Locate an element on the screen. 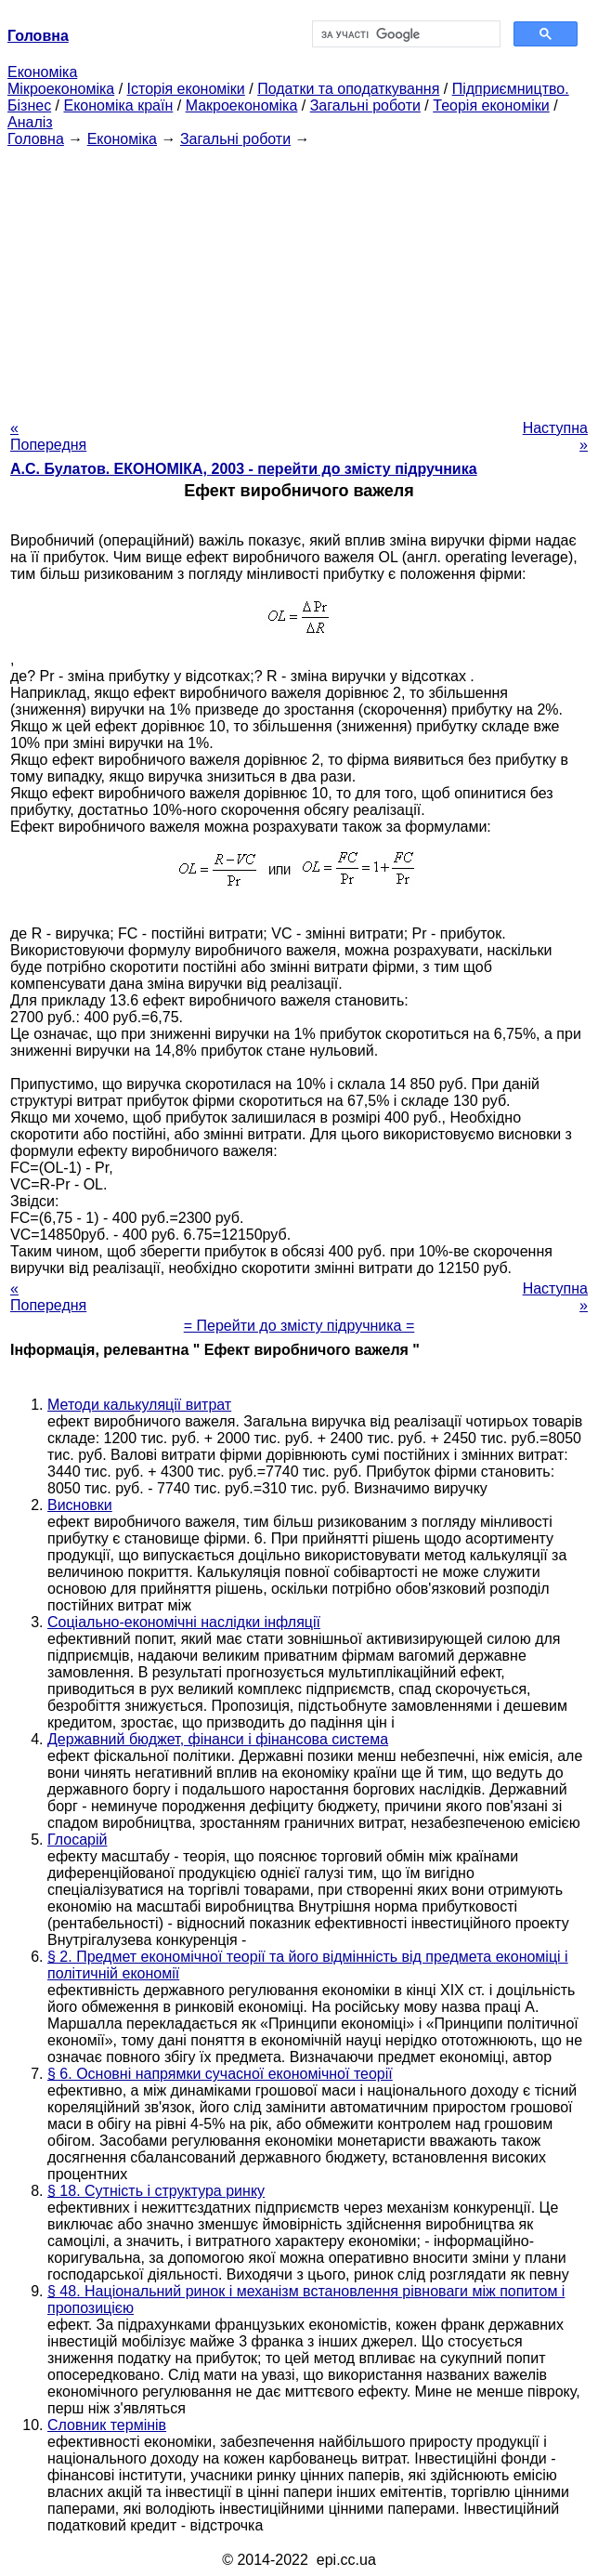 This screenshot has height=2576, width=598. = Перейти до змісту підручника = is located at coordinates (299, 1326).